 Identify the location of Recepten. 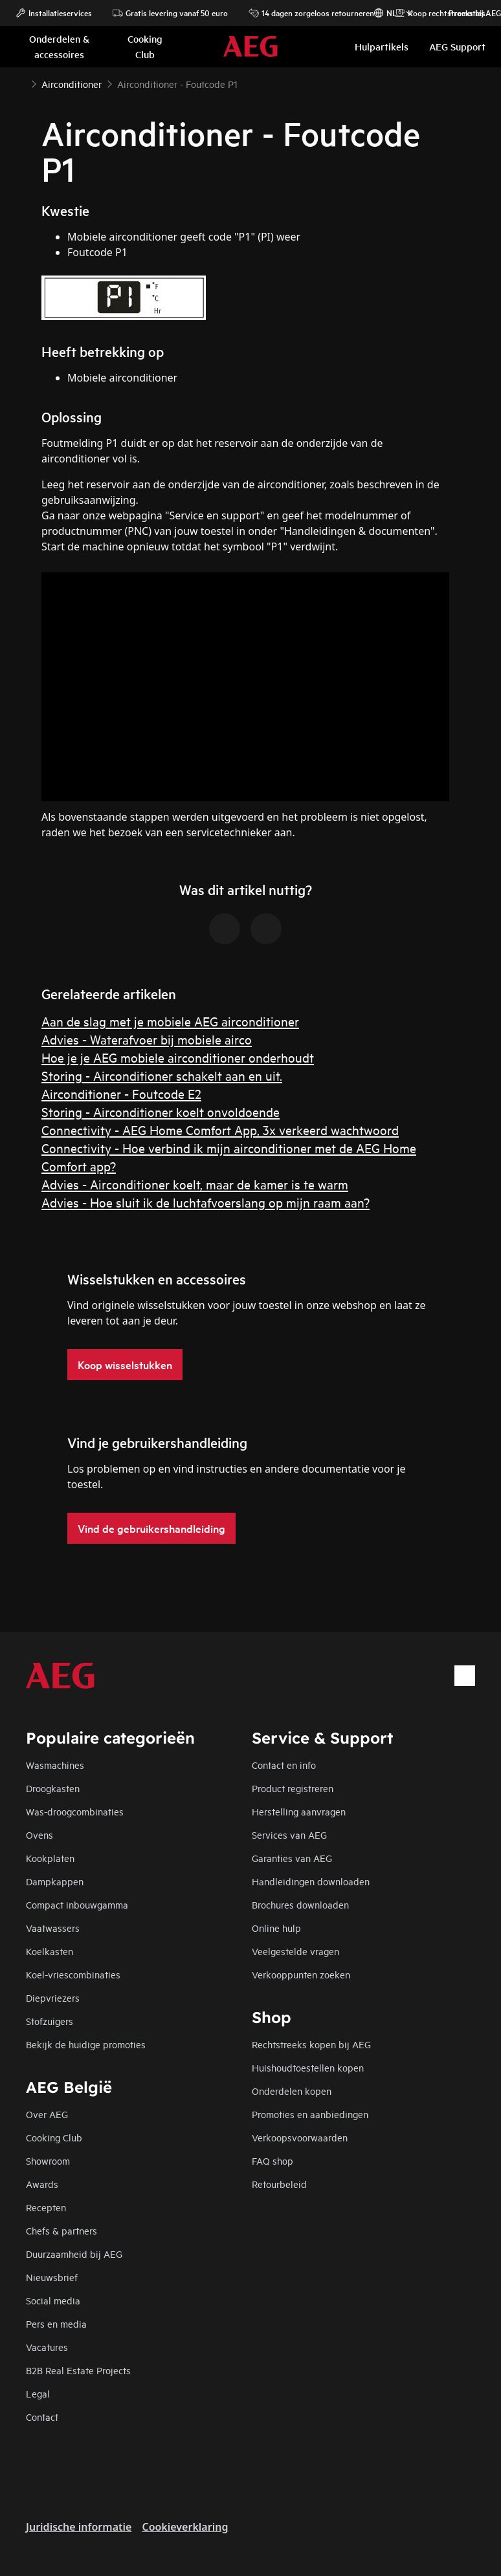
(46, 2207).